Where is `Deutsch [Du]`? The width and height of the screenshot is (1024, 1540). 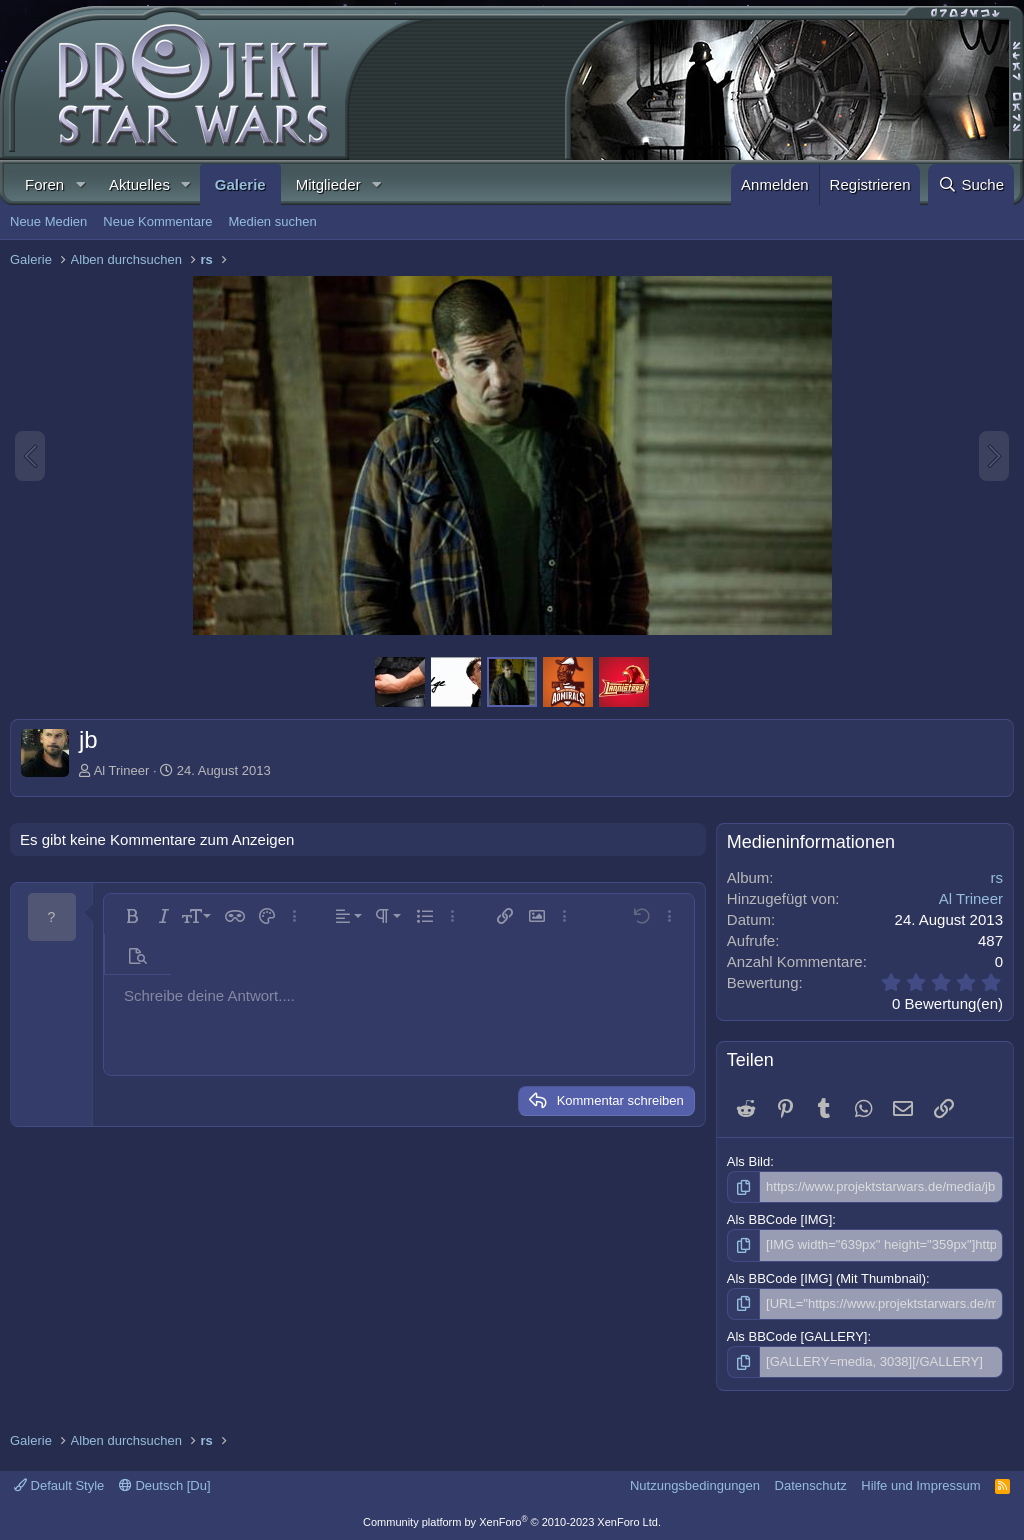
Deutsch [Du] is located at coordinates (165, 1485).